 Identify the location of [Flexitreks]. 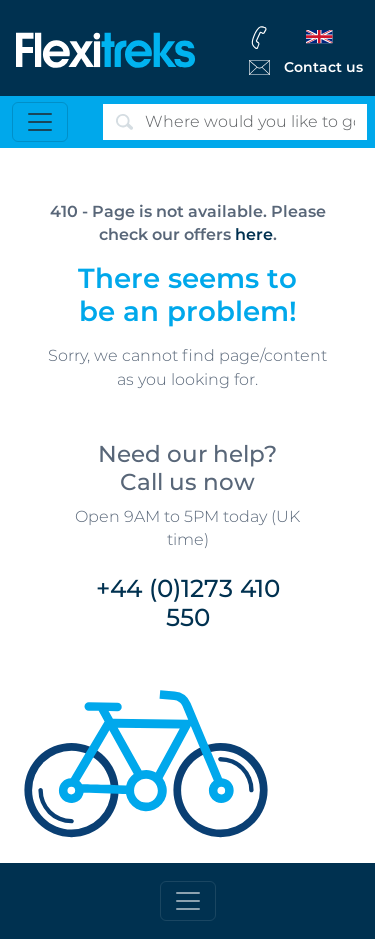
(106, 48).